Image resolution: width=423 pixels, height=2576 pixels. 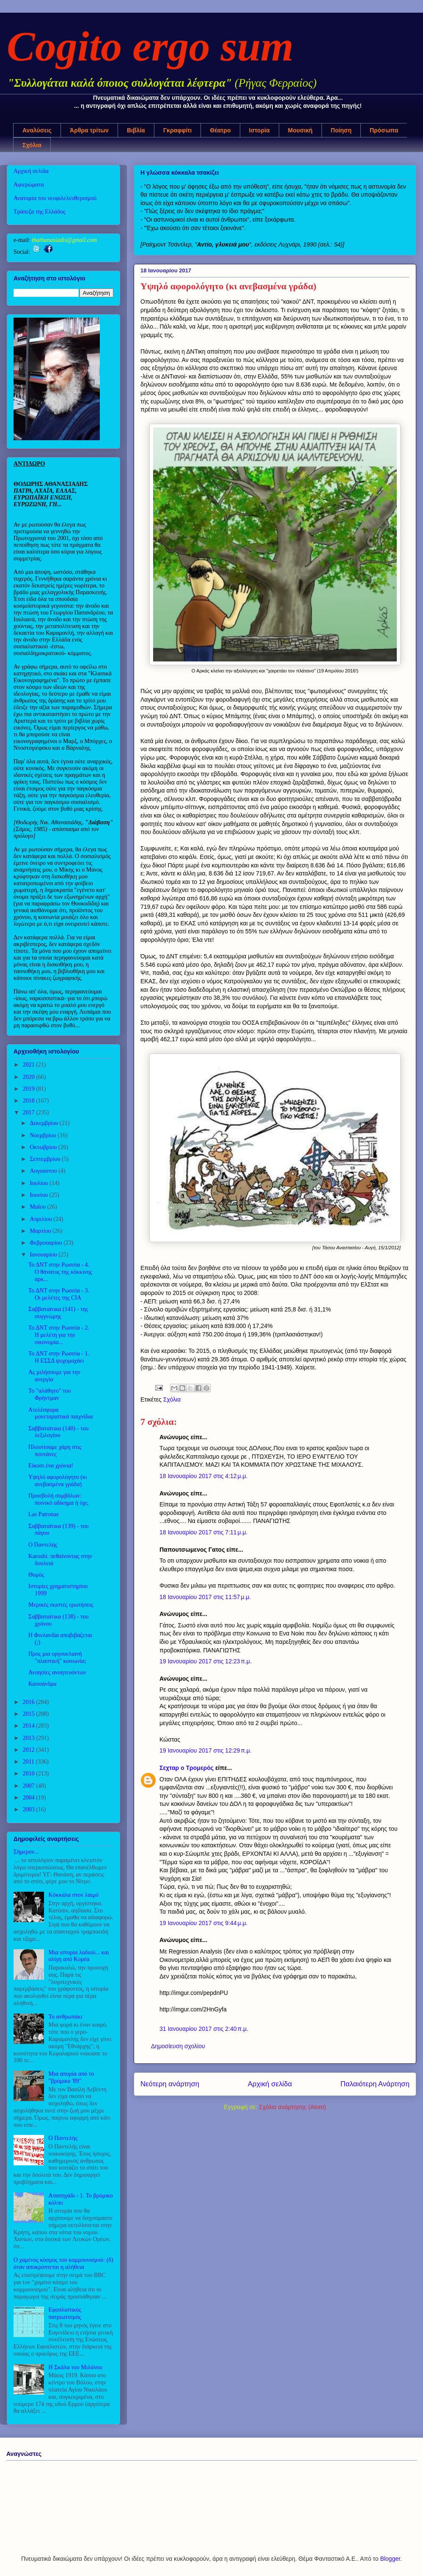 What do you see at coordinates (29, 1761) in the screenshot?
I see `2011` at bounding box center [29, 1761].